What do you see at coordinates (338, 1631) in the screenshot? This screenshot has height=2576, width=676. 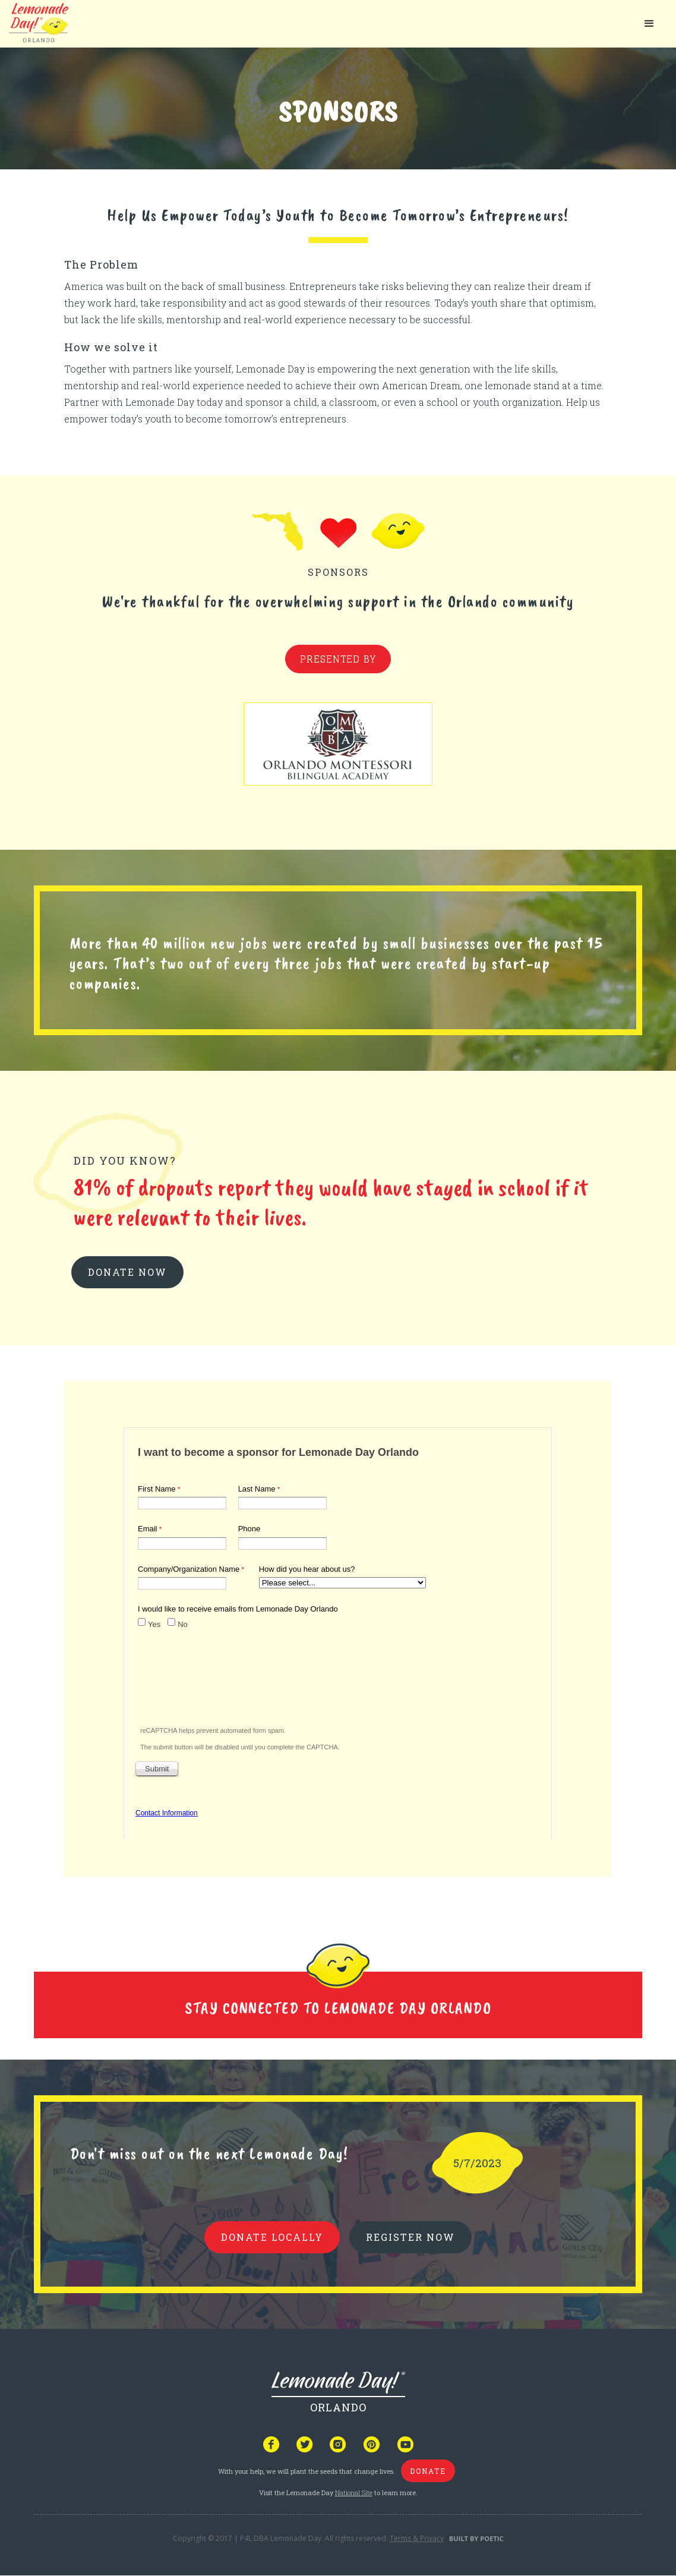 I see `Your browser does not support iframes, but you can visit <a href="https://www.tfaforms.com/4961996"></a>` at bounding box center [338, 1631].